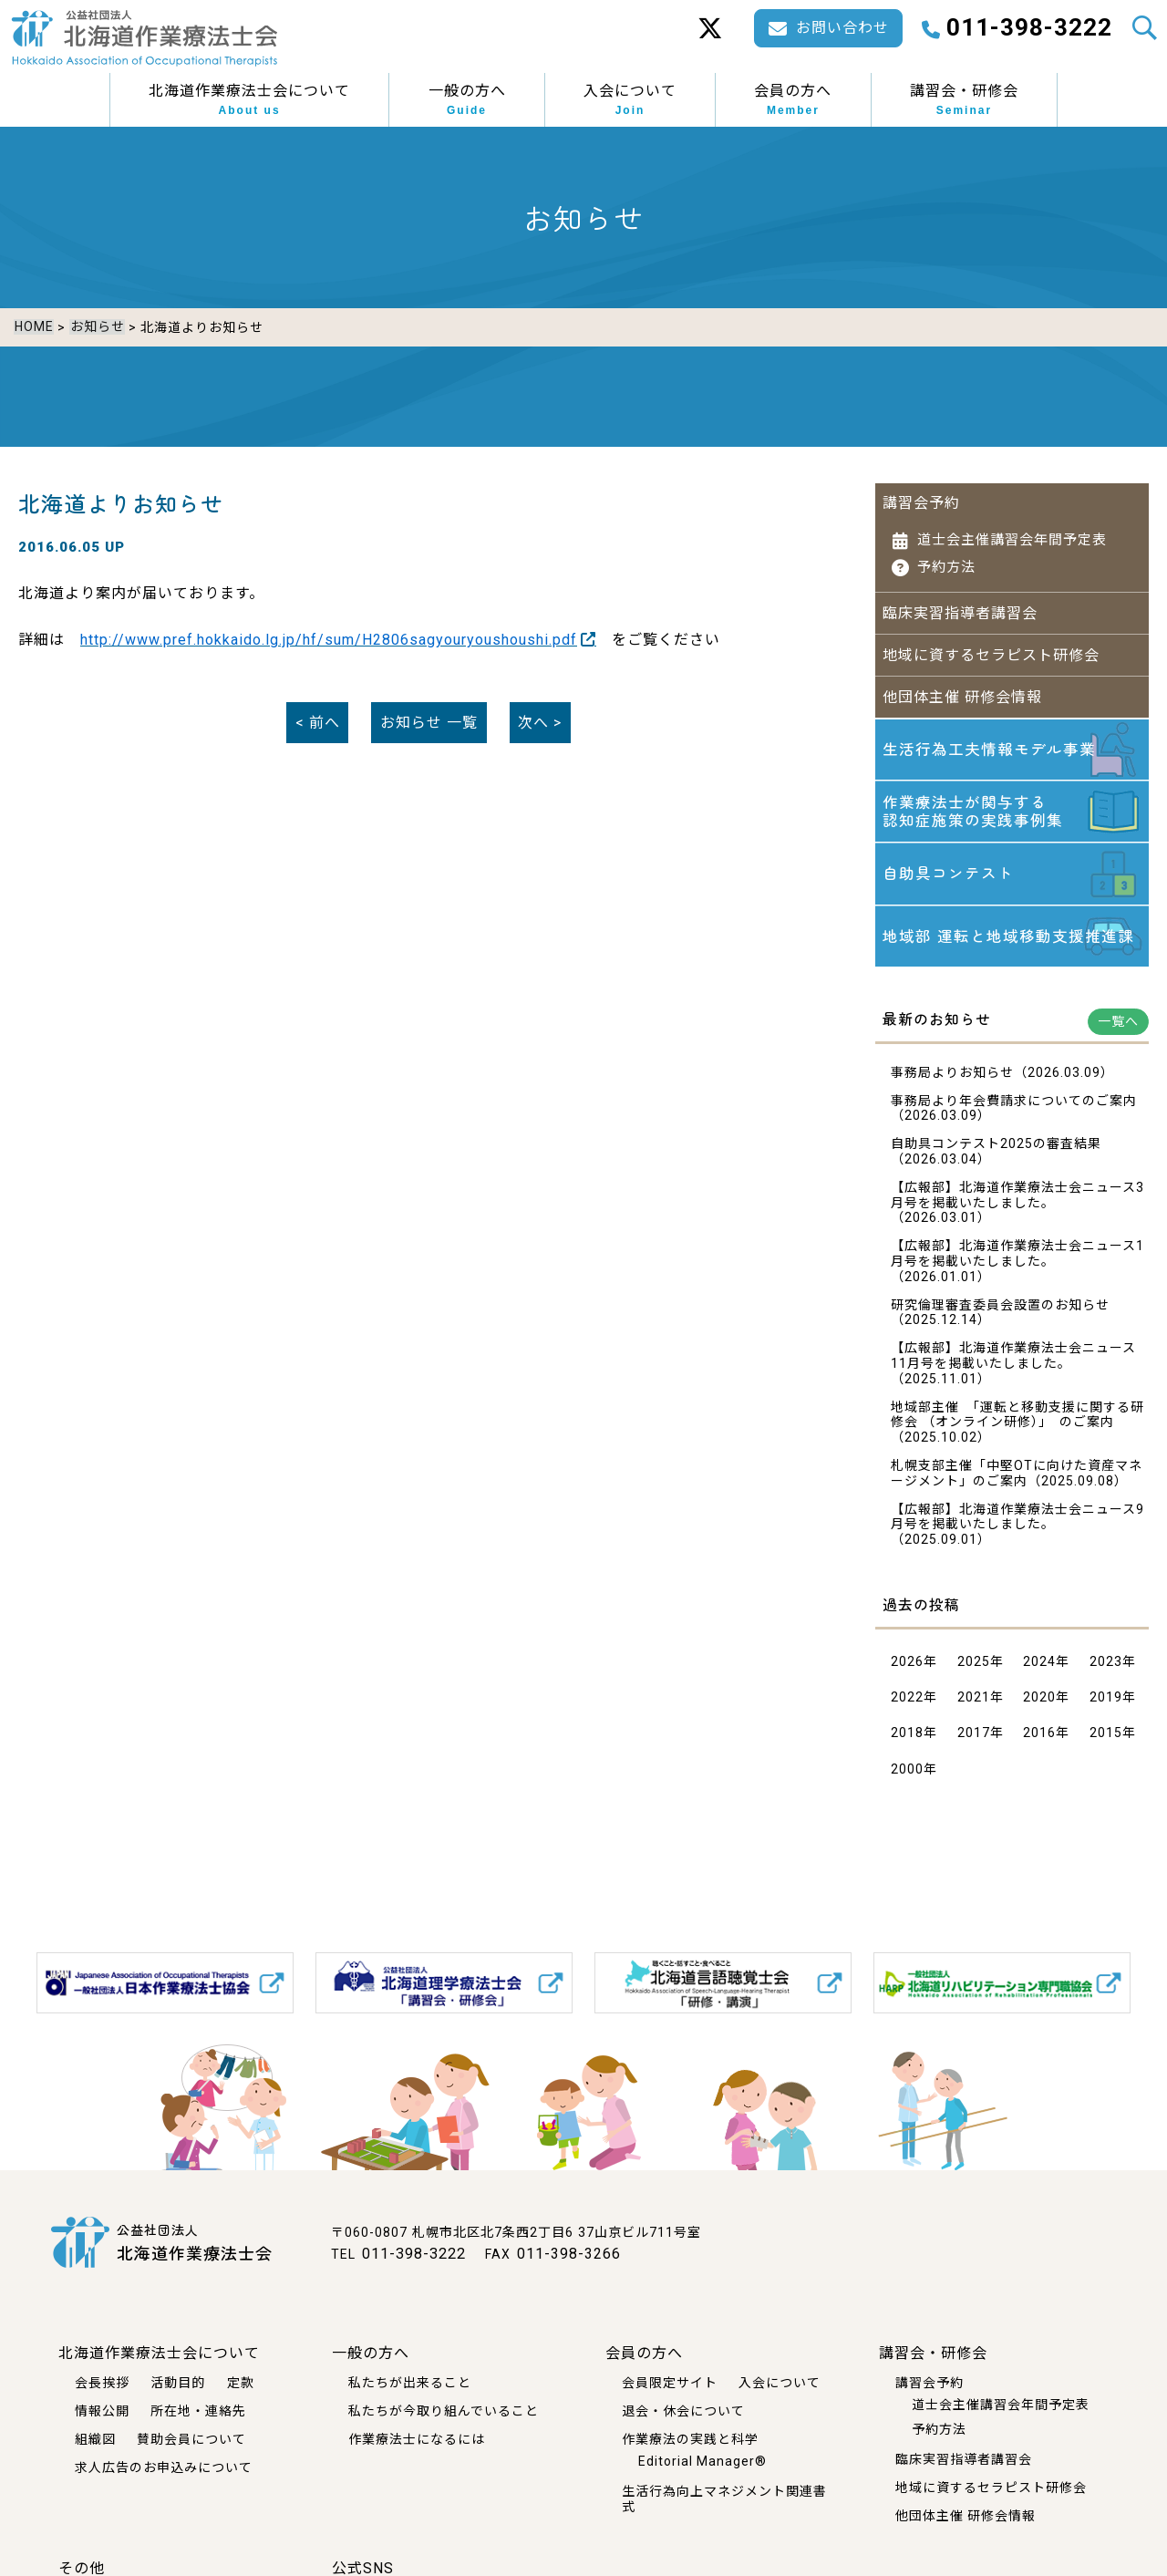  Describe the element at coordinates (1012, 530) in the screenshot. I see `道士会主催講習会年間予定表` at that location.